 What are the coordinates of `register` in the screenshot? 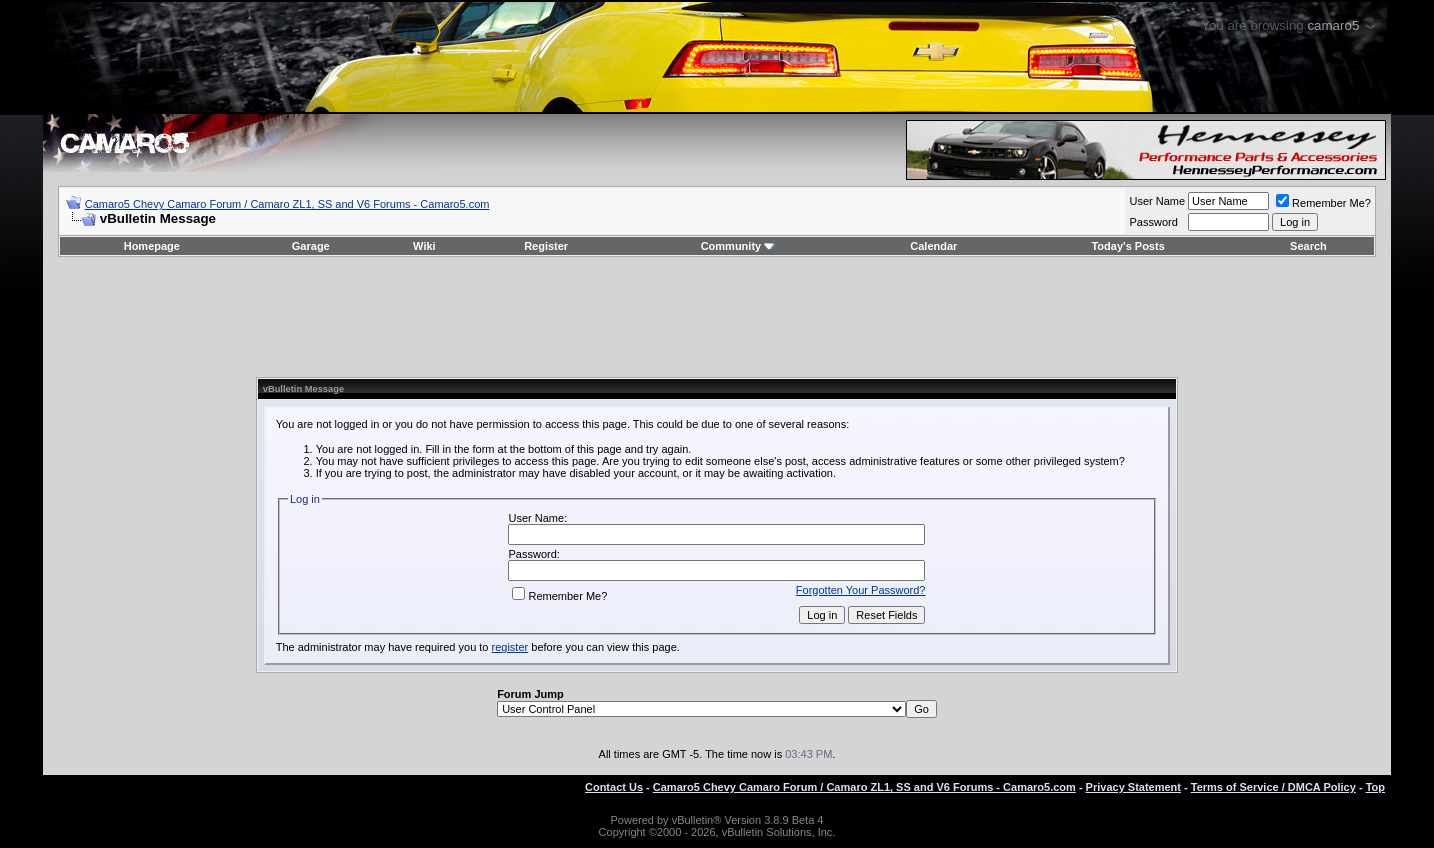 It's located at (510, 647).